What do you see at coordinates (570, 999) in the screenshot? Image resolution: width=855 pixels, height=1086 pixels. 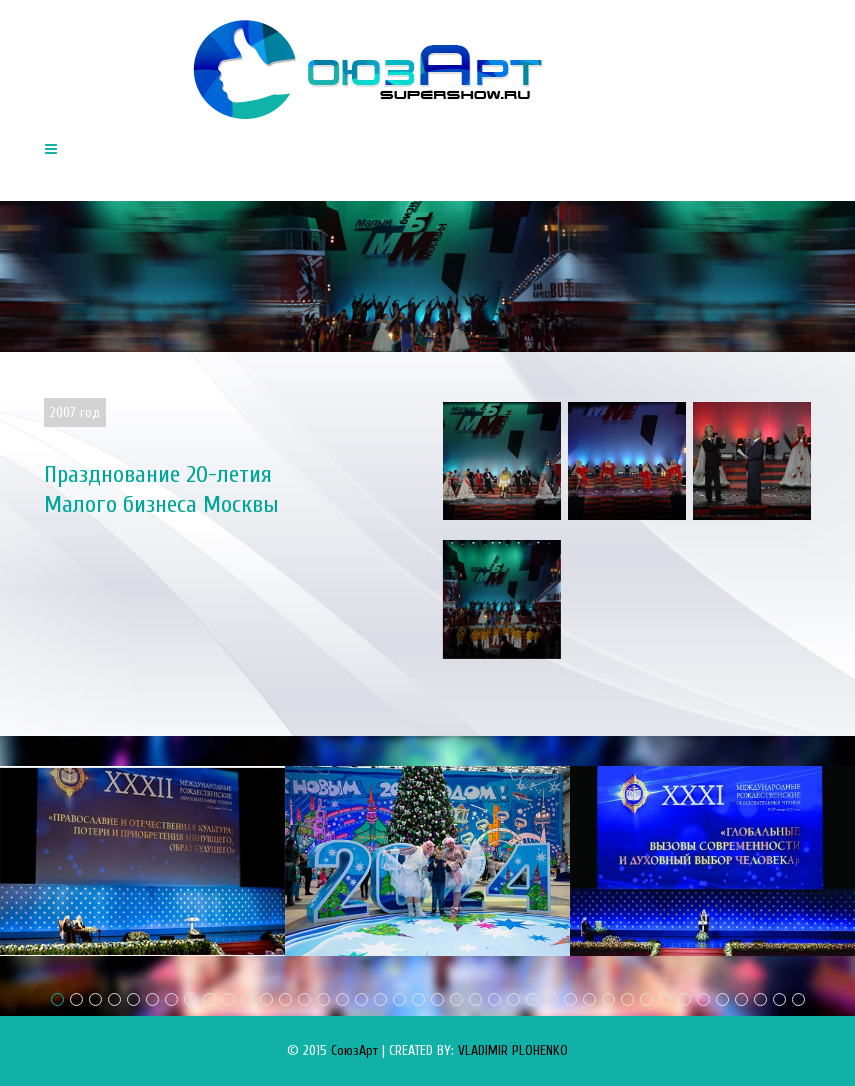 I see `28` at bounding box center [570, 999].